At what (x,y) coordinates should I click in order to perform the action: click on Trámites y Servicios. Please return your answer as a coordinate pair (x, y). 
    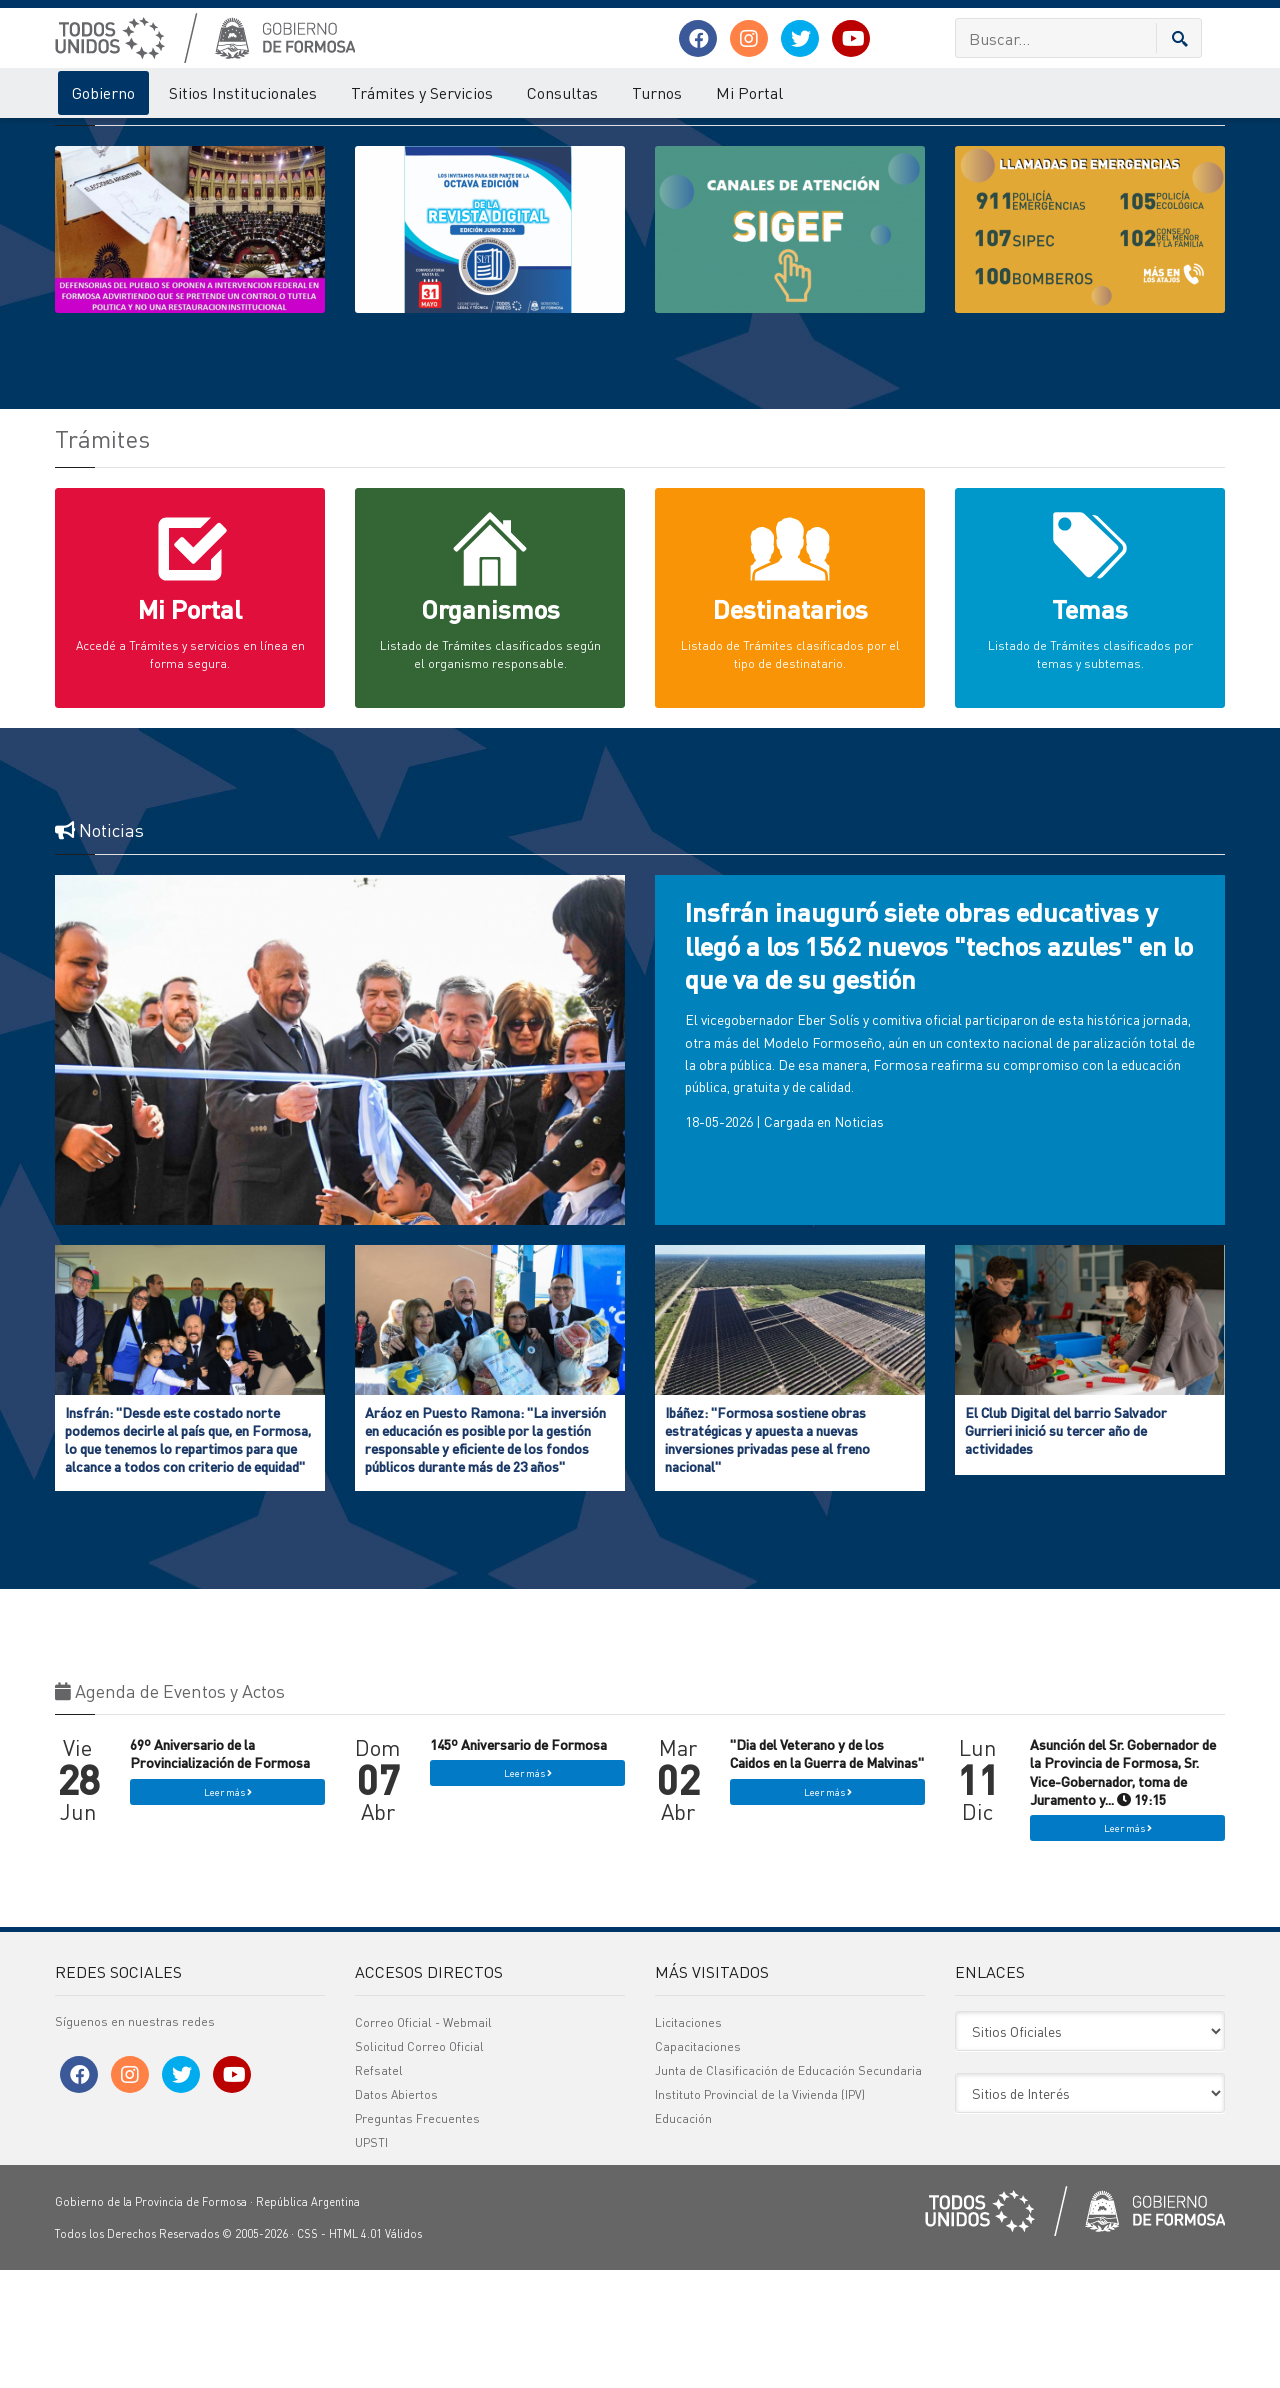
    Looking at the image, I should click on (422, 92).